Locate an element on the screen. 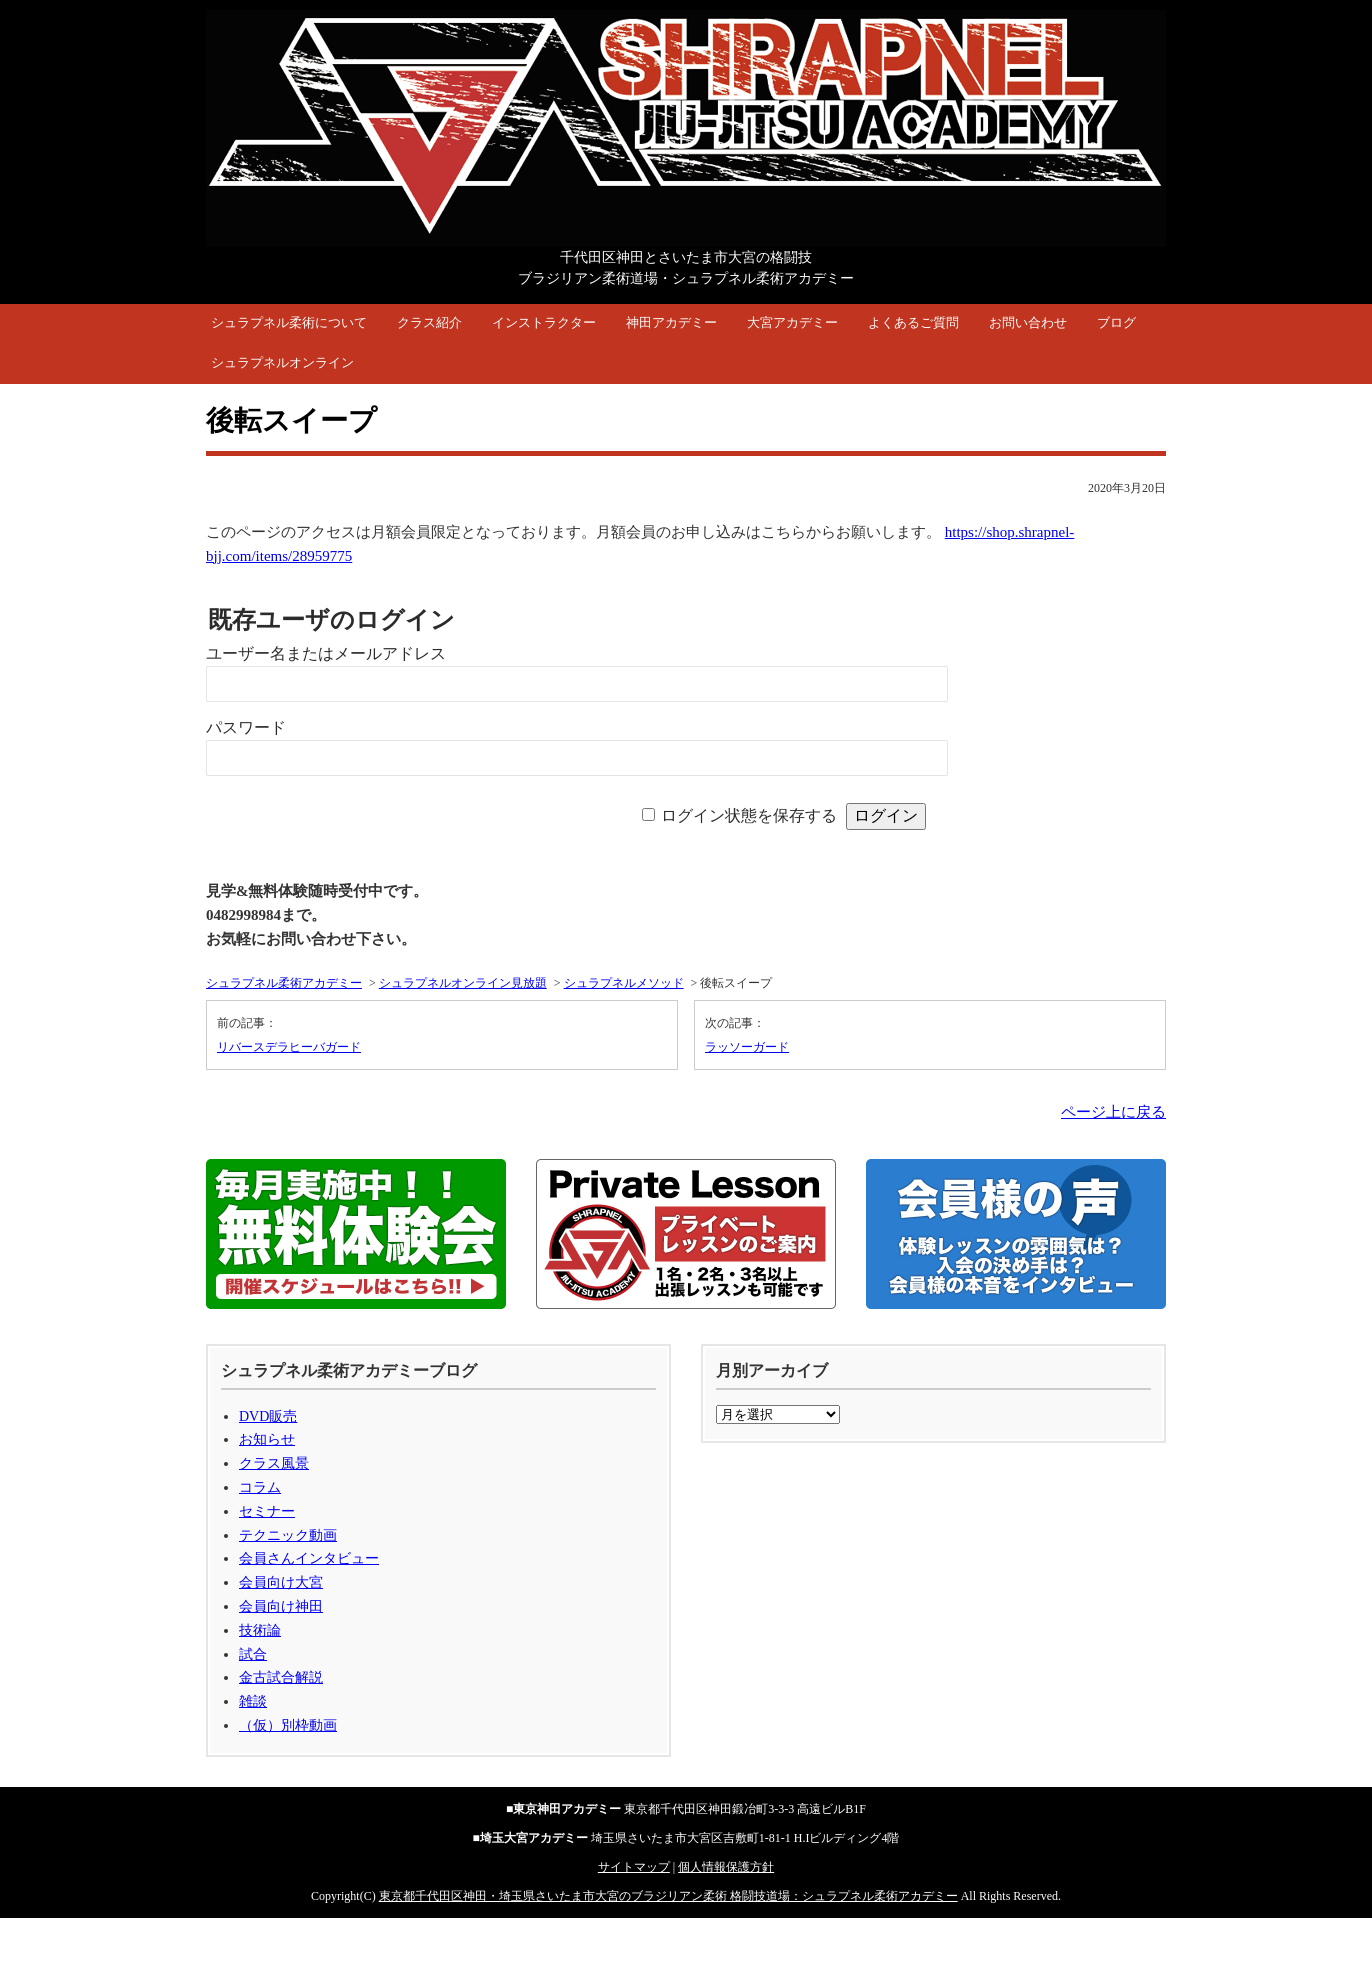 The width and height of the screenshot is (1372, 1968). シュラプネルオンライン is located at coordinates (282, 362).